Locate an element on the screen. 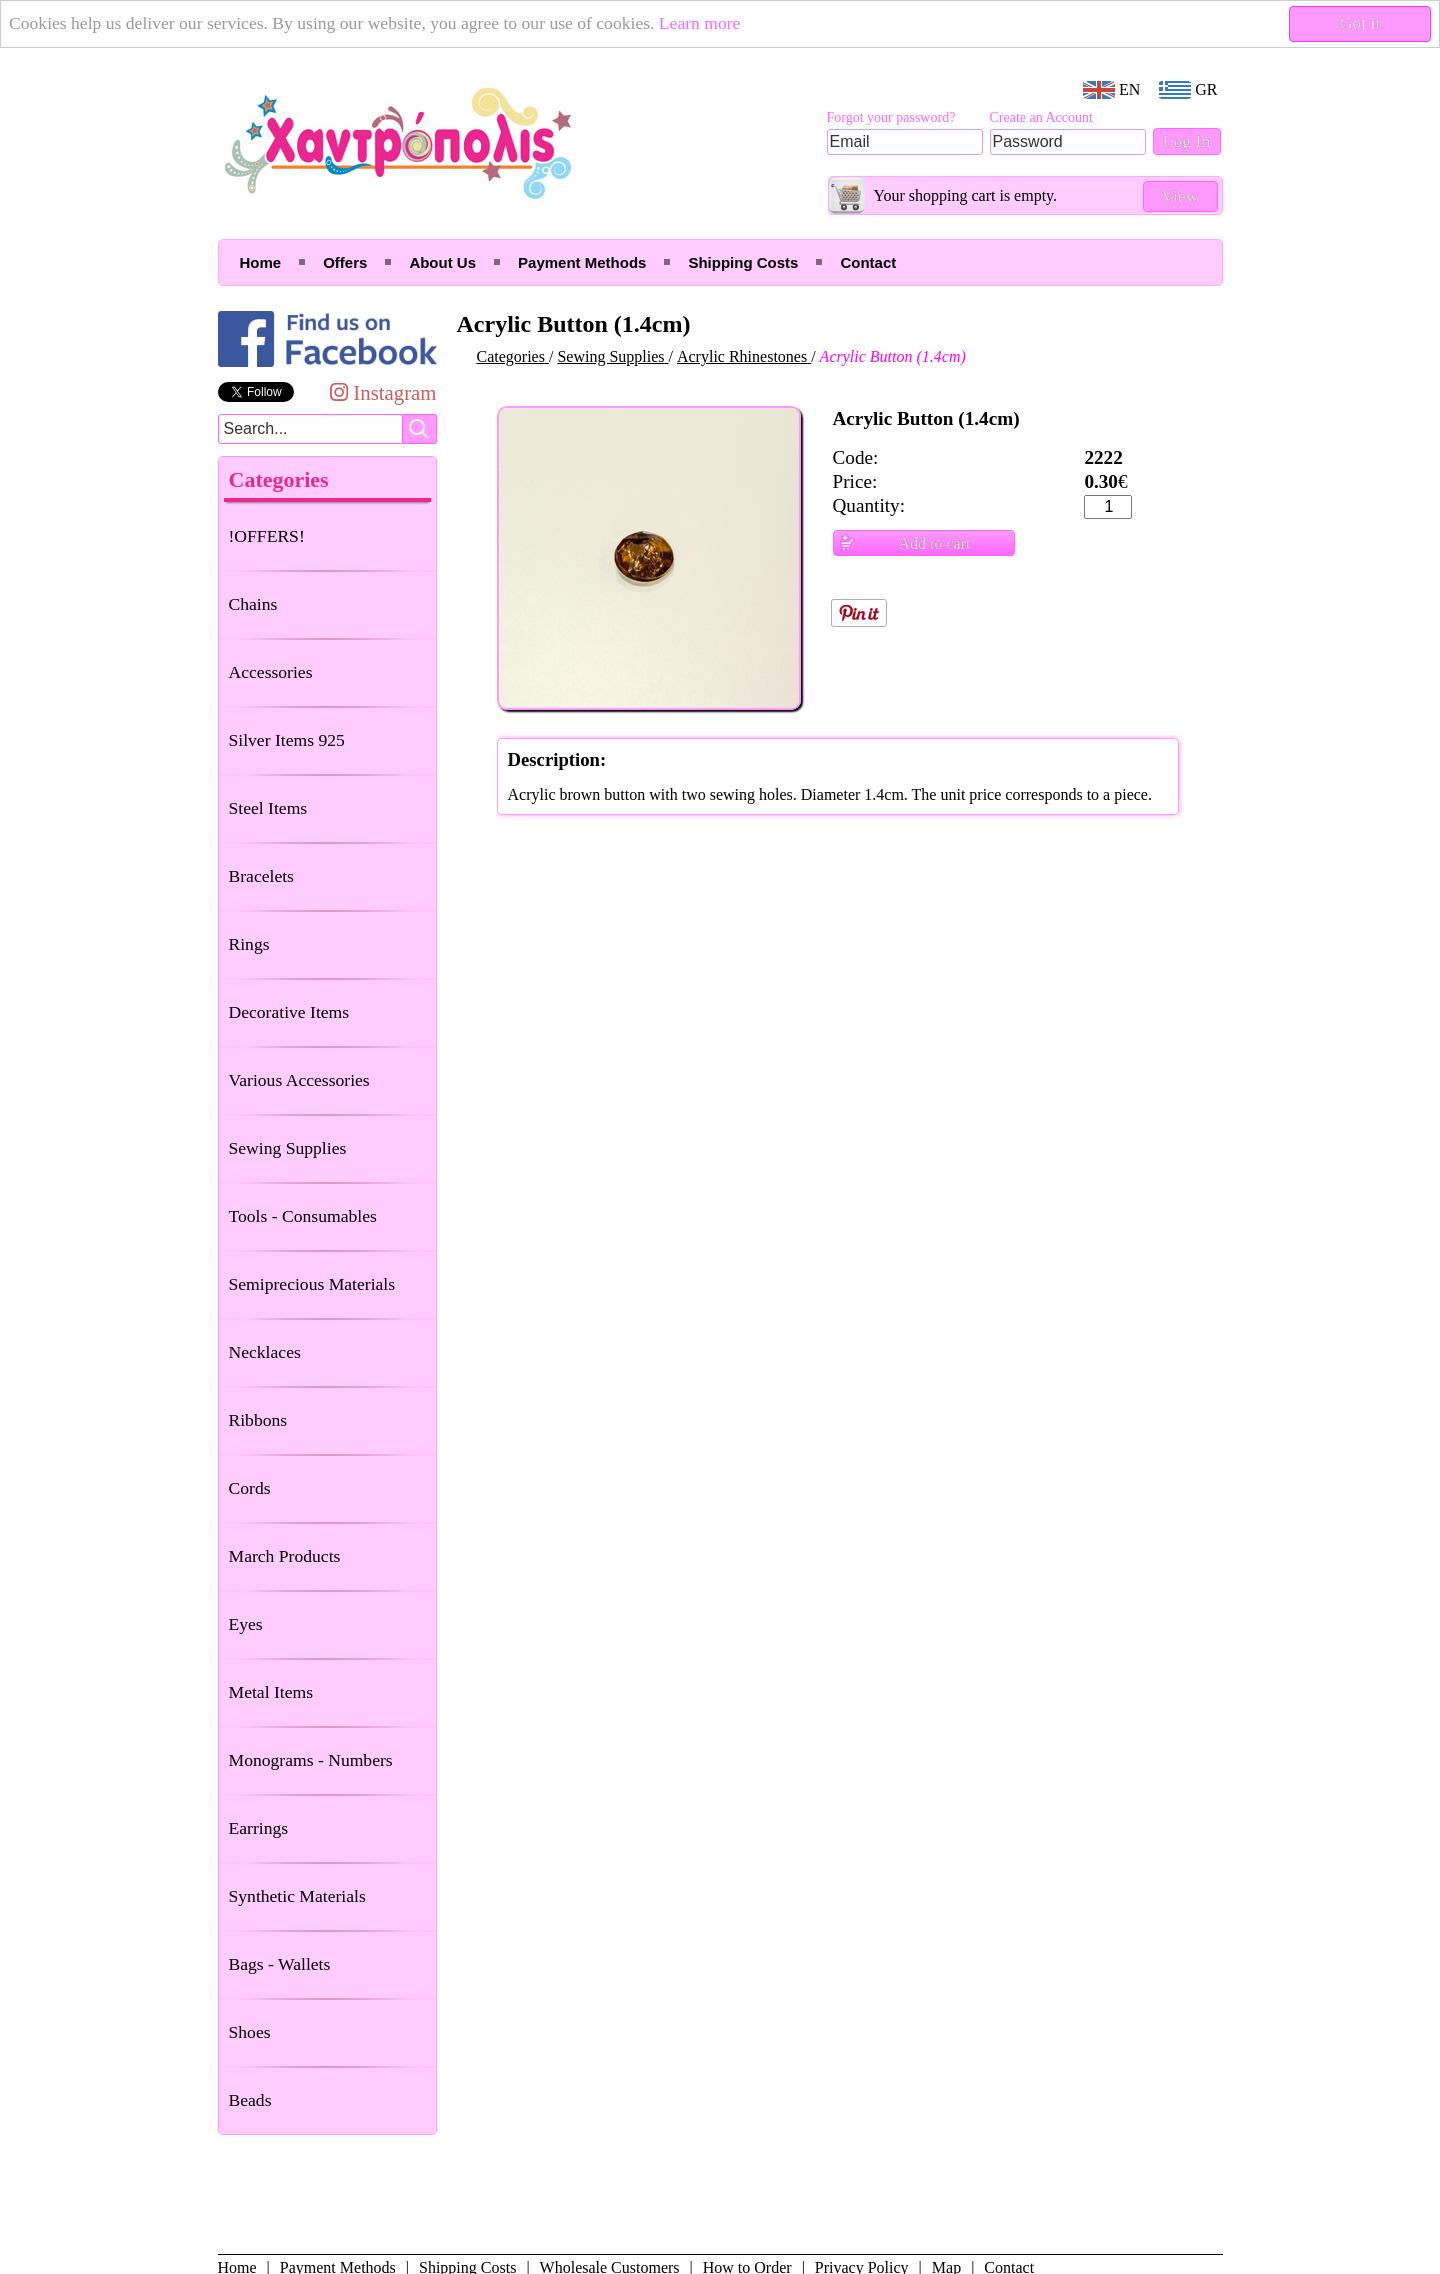  Contact is located at coordinates (868, 262).